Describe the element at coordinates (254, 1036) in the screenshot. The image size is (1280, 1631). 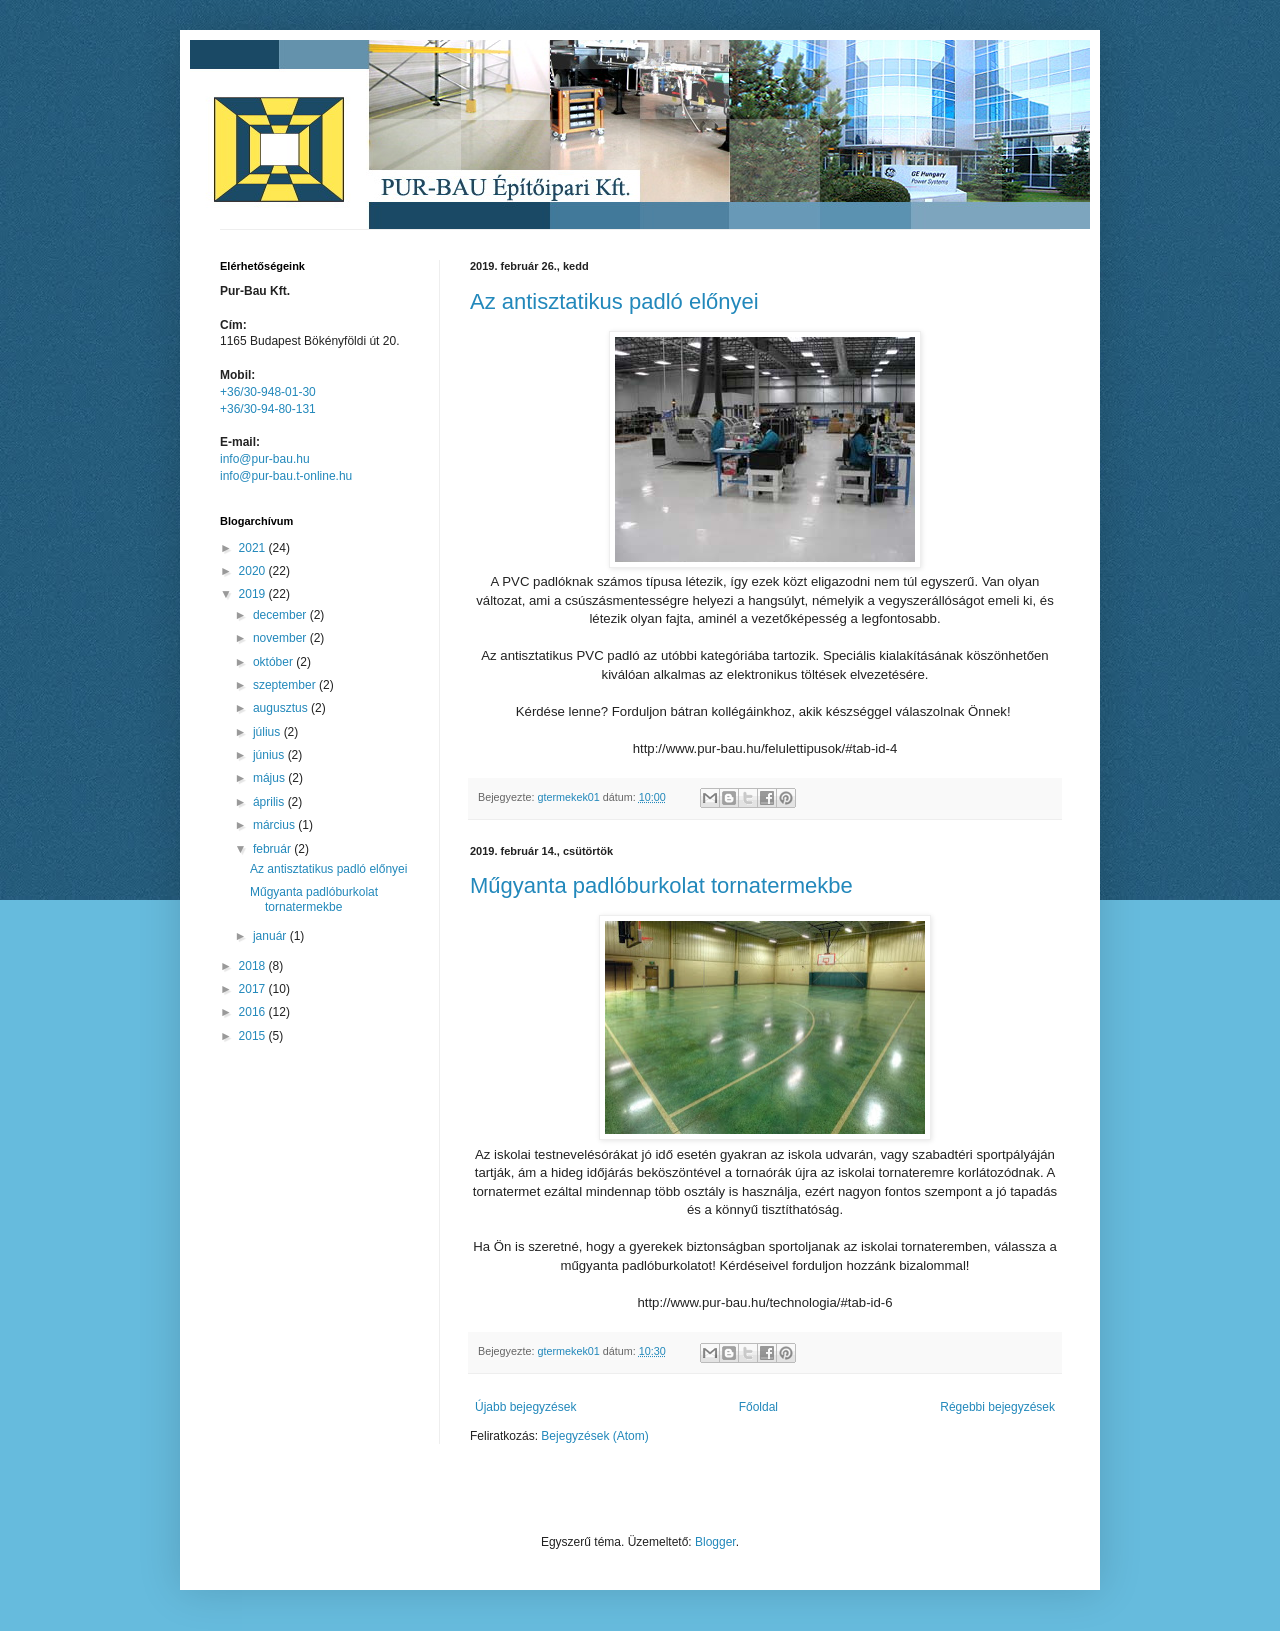
I see `2015` at that location.